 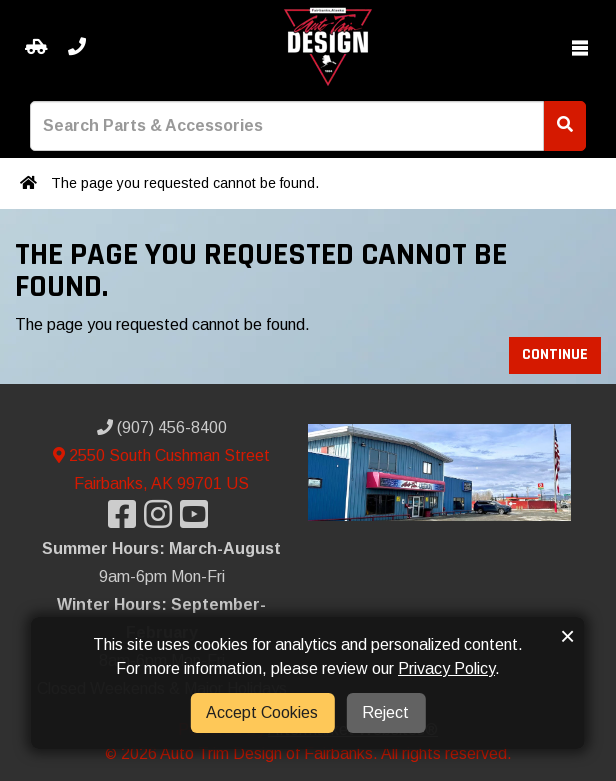 I want to click on Continue, so click(x=555, y=354).